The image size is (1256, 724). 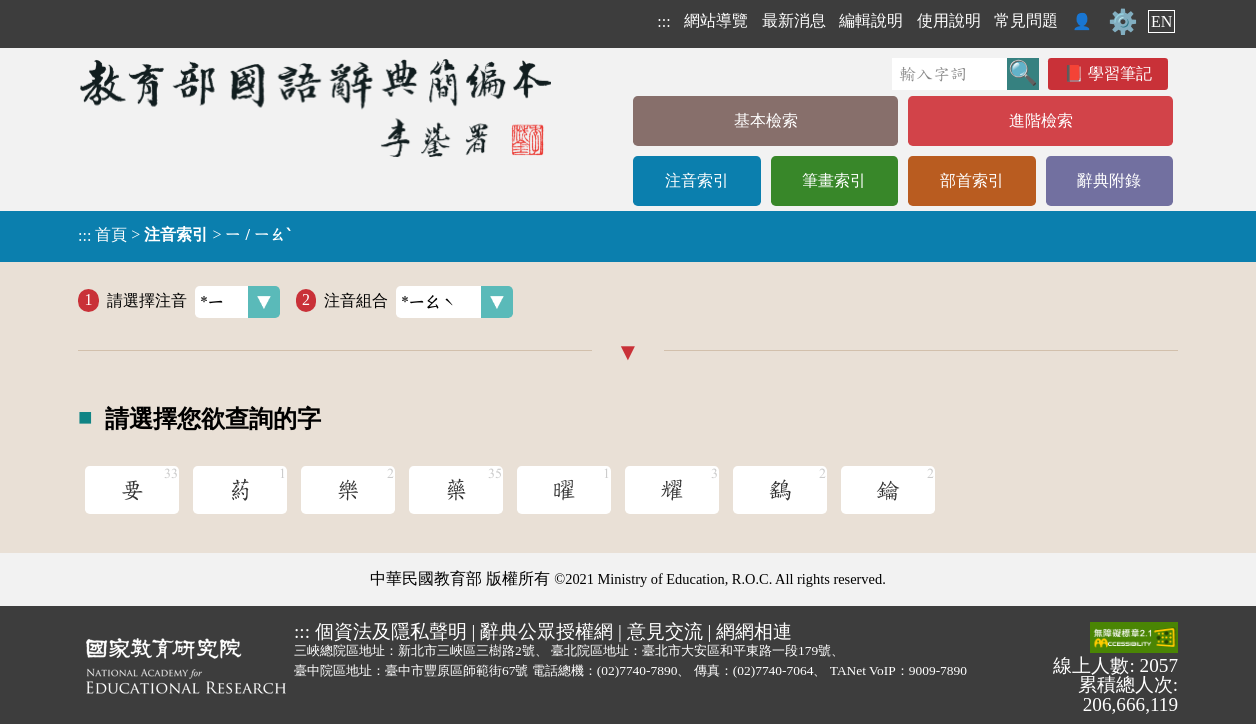 What do you see at coordinates (949, 20) in the screenshot?
I see `使用說明` at bounding box center [949, 20].